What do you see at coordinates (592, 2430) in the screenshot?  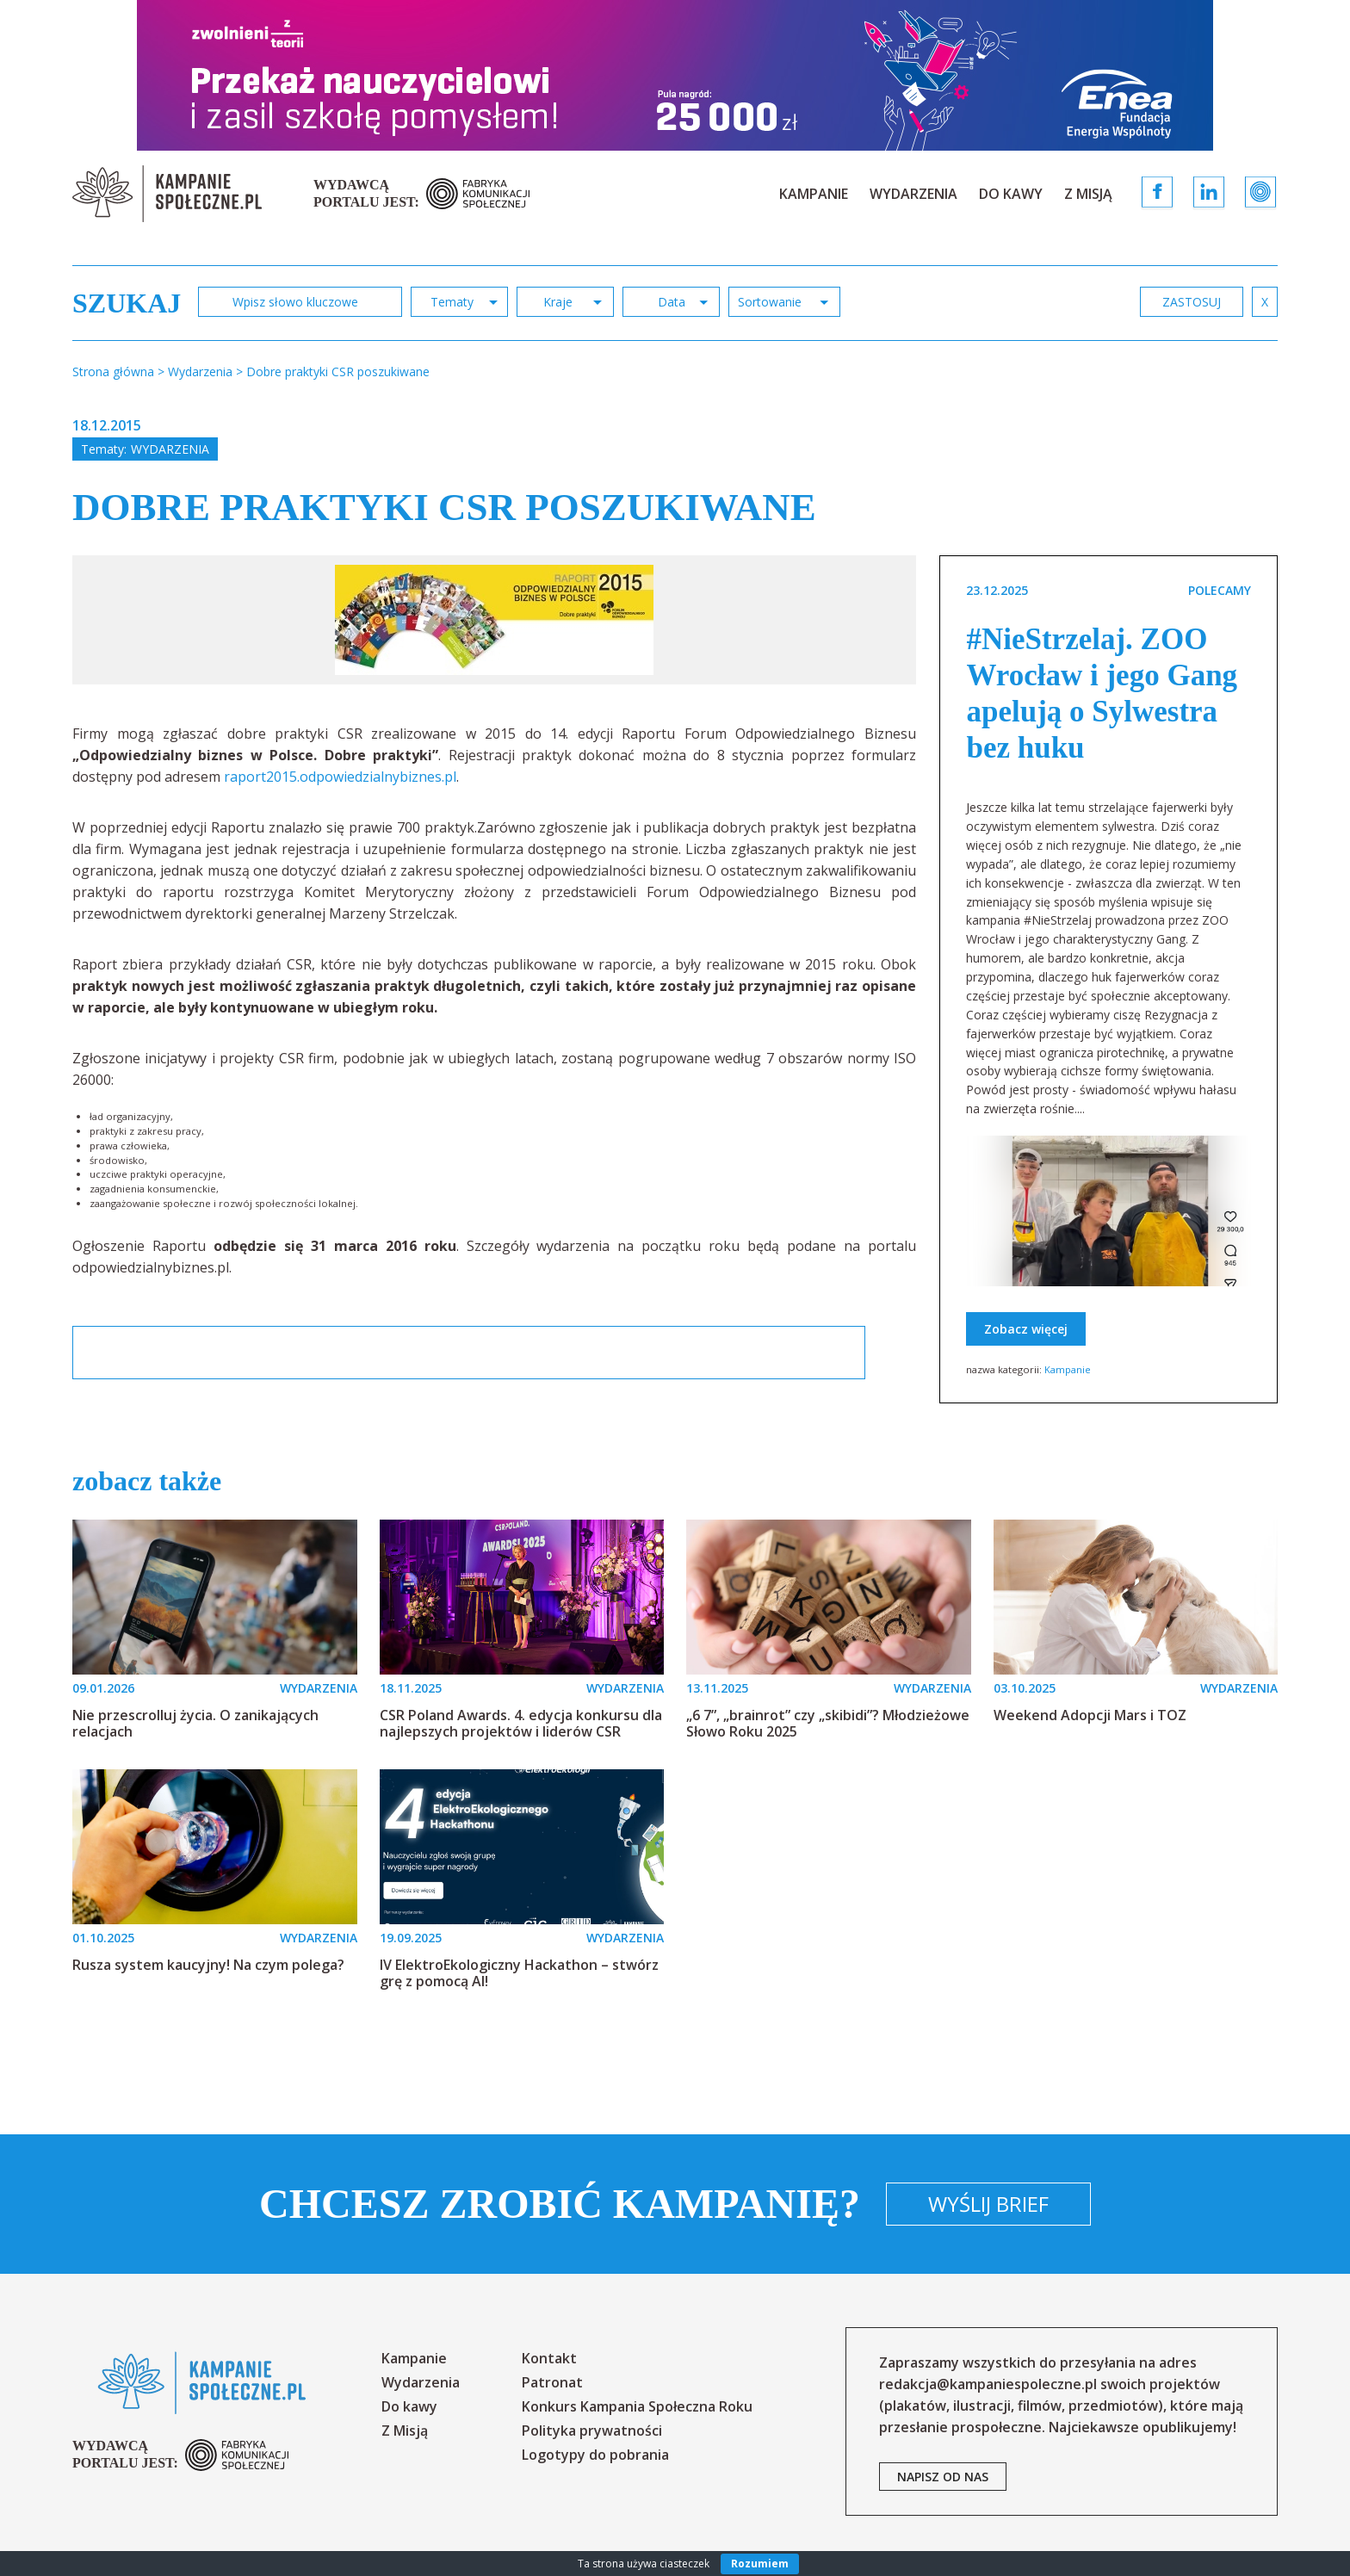 I see `Polityka prywatności` at bounding box center [592, 2430].